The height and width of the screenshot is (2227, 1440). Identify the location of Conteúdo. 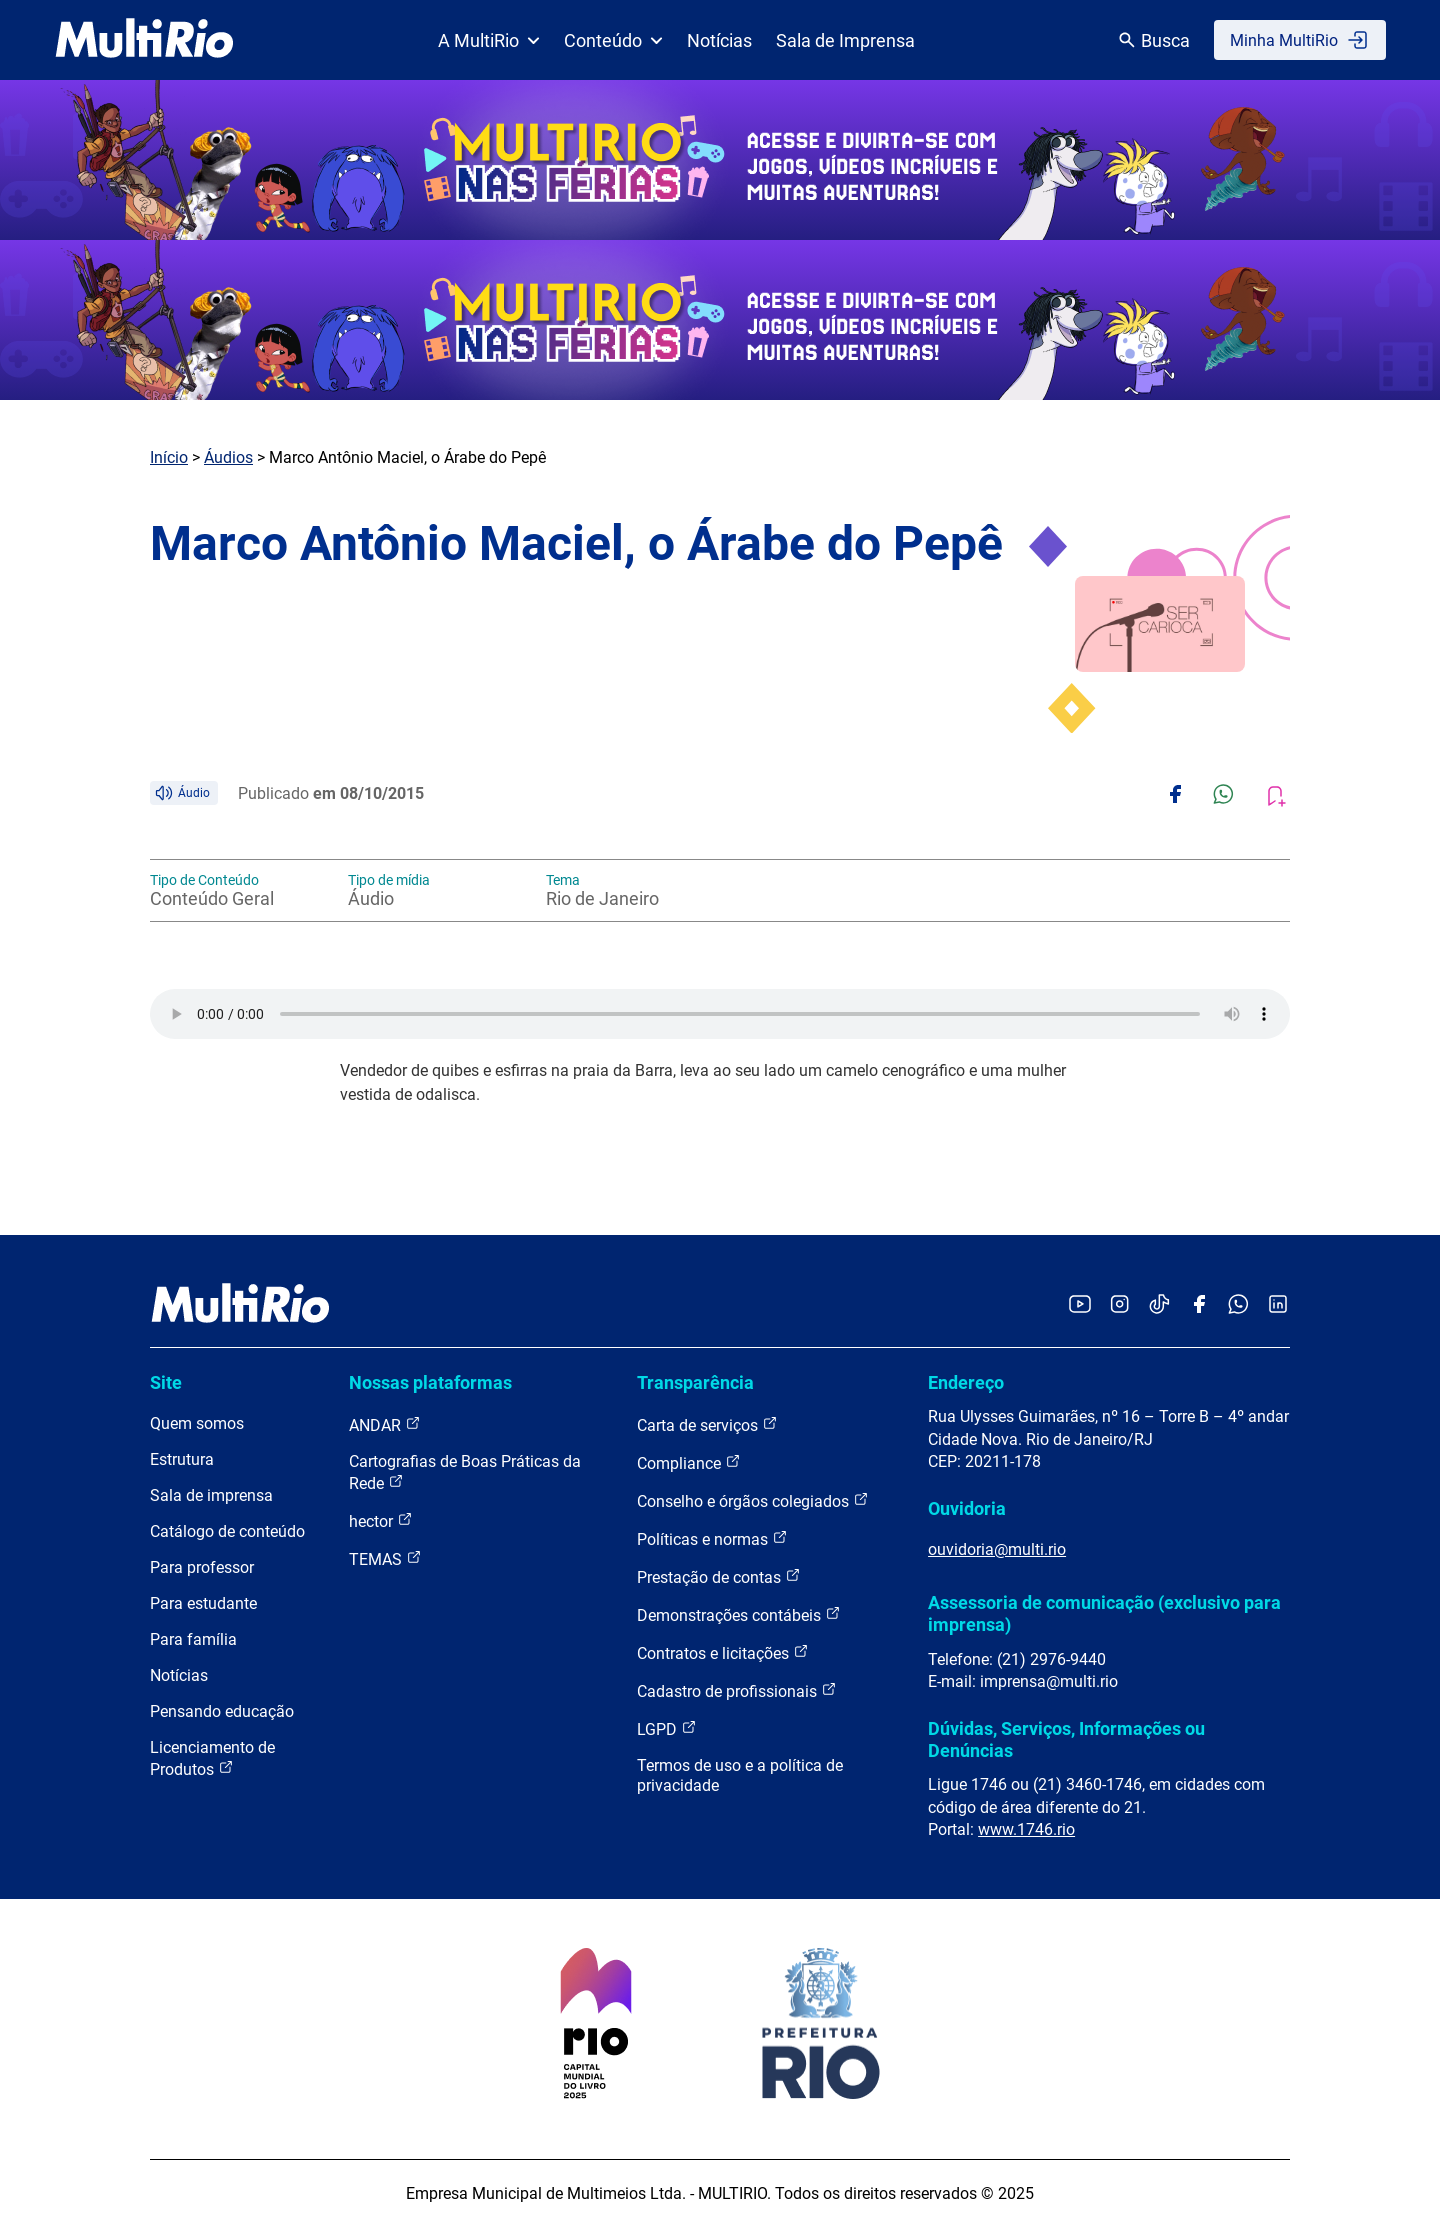
(613, 40).